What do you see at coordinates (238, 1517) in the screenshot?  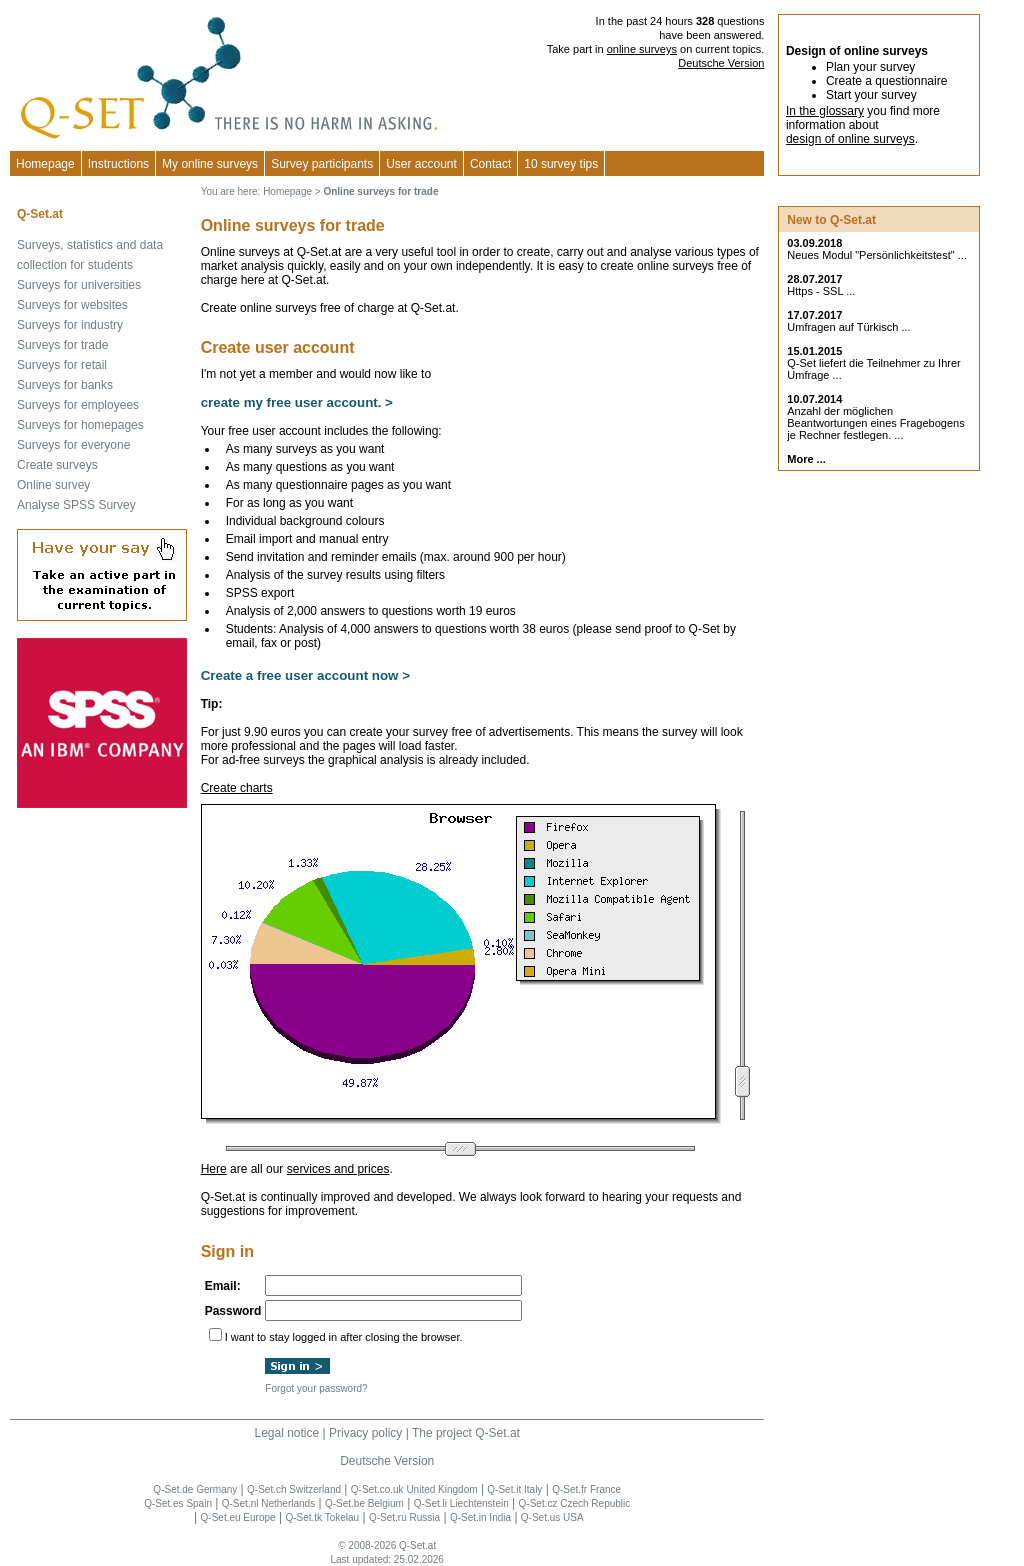 I see `Q-Set.eu Europe` at bounding box center [238, 1517].